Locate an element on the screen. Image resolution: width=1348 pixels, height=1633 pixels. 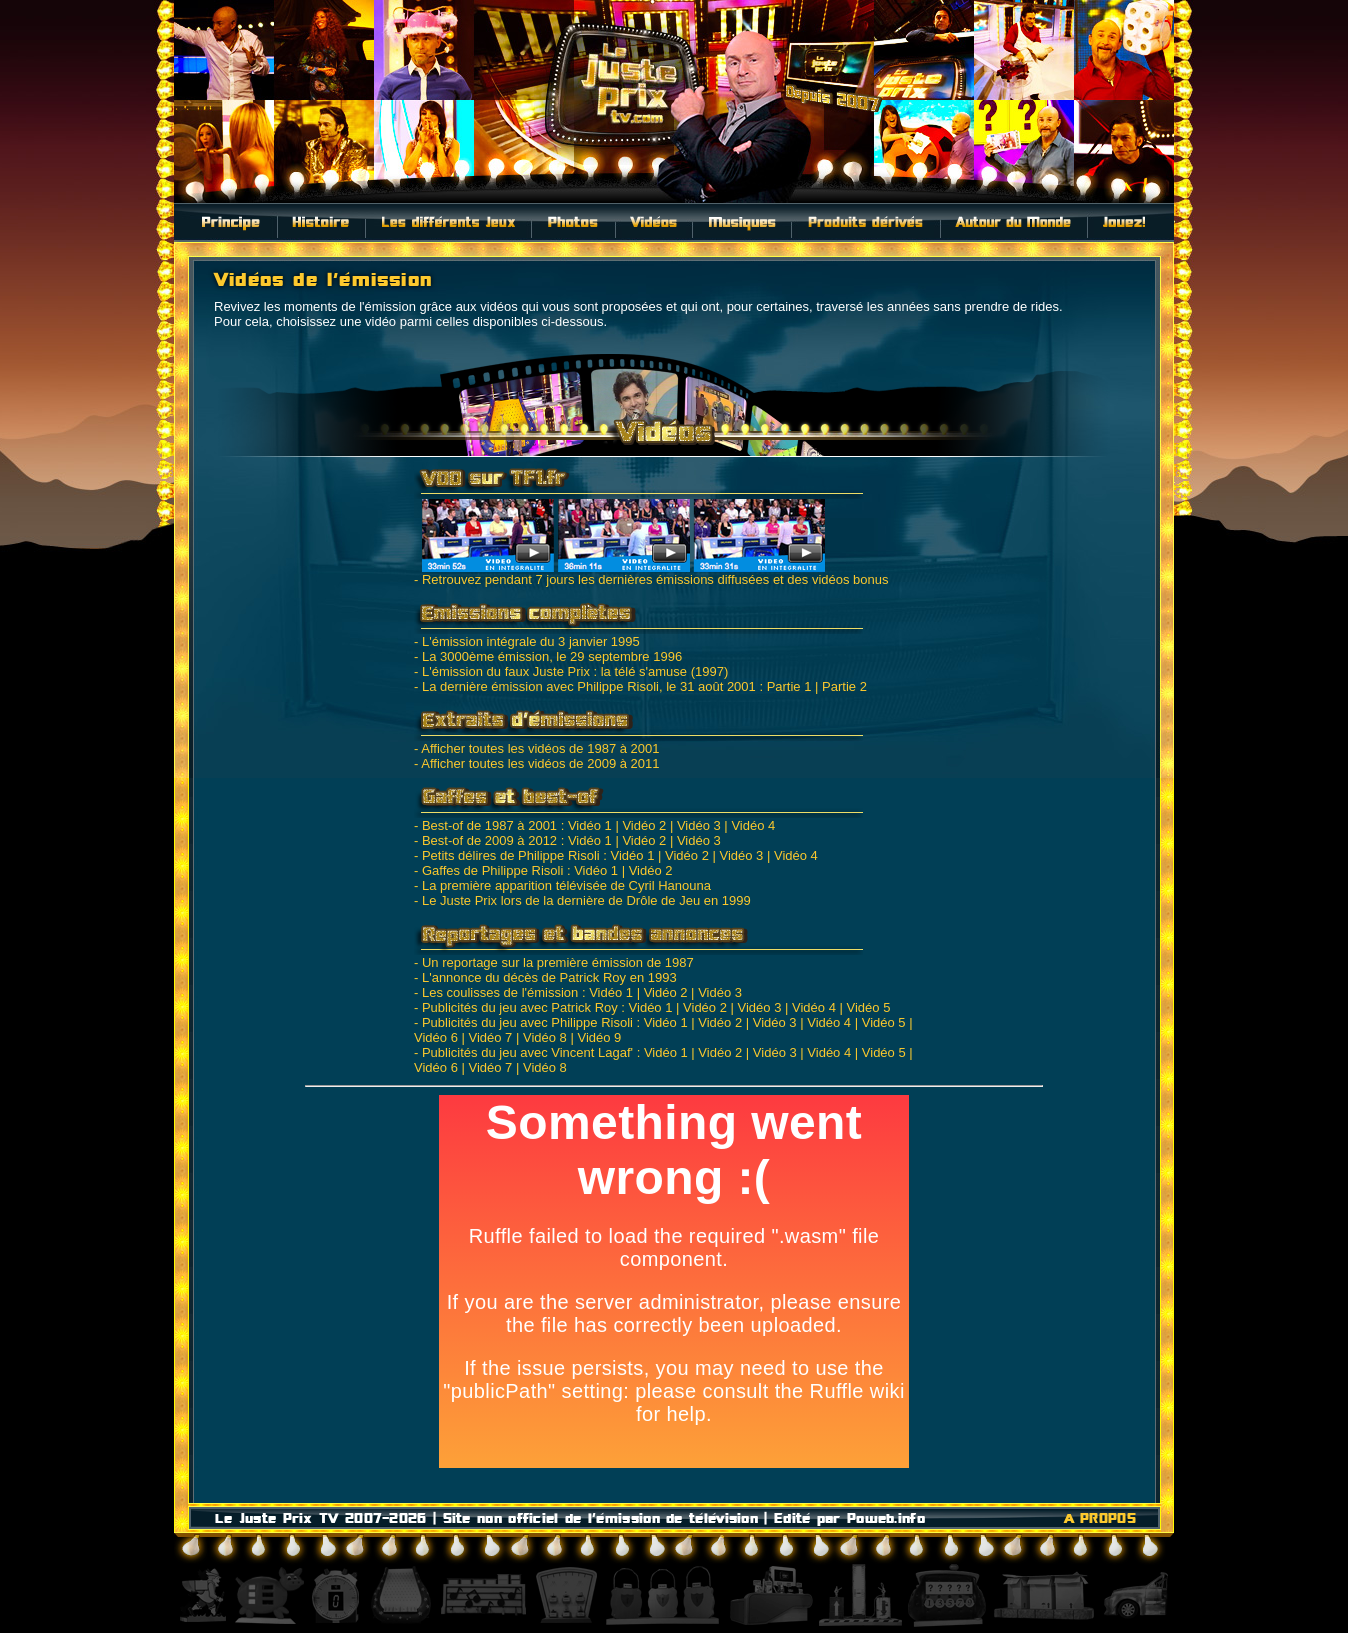
Vidéo 6 | is located at coordinates (439, 1037).